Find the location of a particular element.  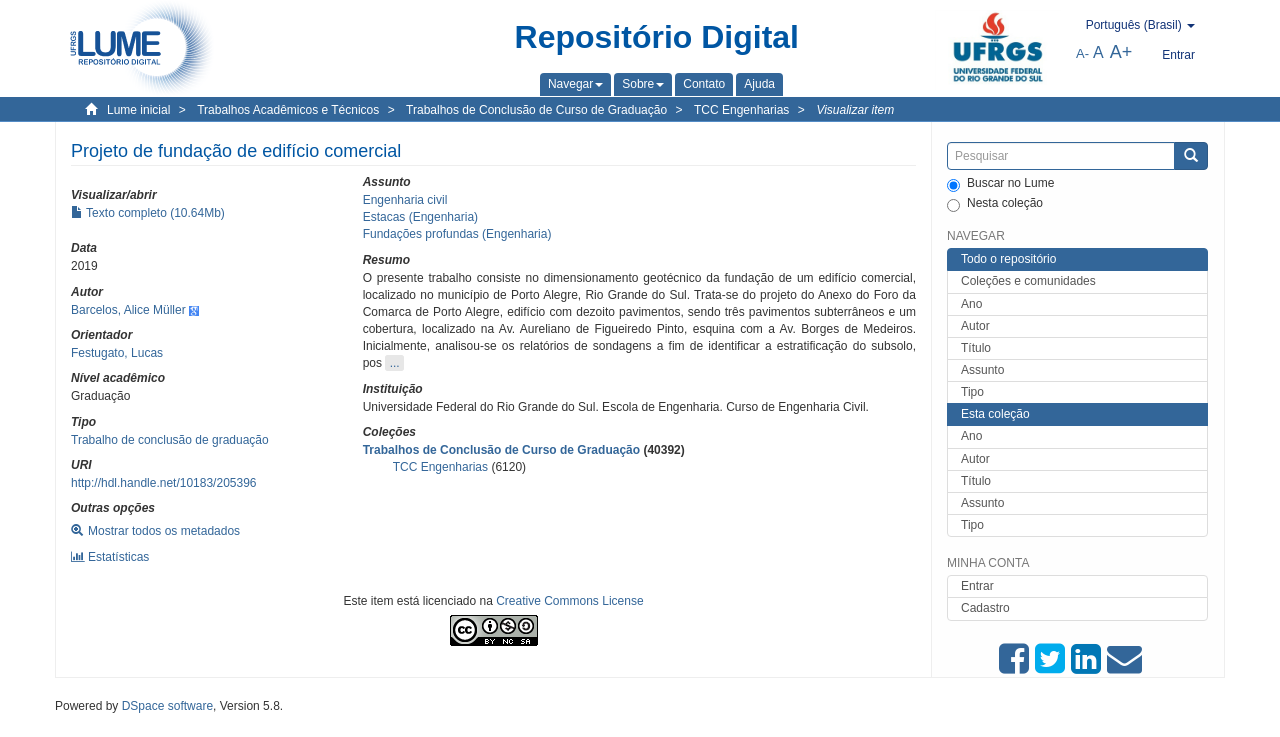

Nesta coleção is located at coordinates (995, 204).